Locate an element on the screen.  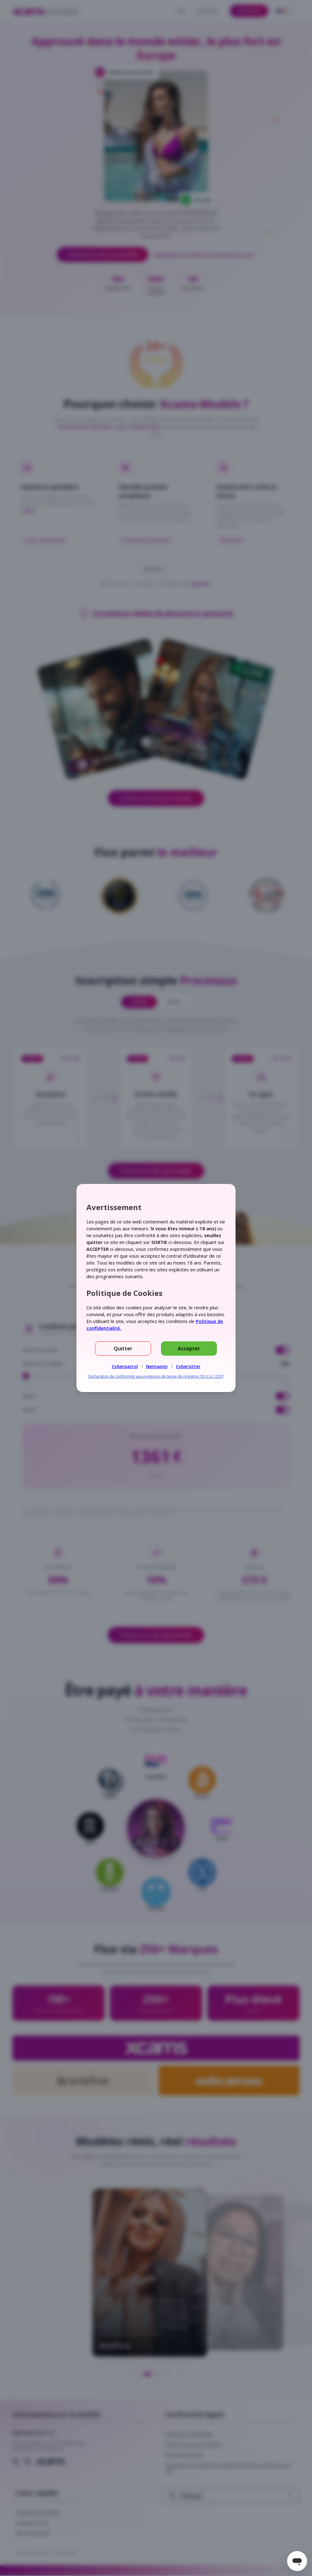
Cybersitter is located at coordinates (188, 1366).